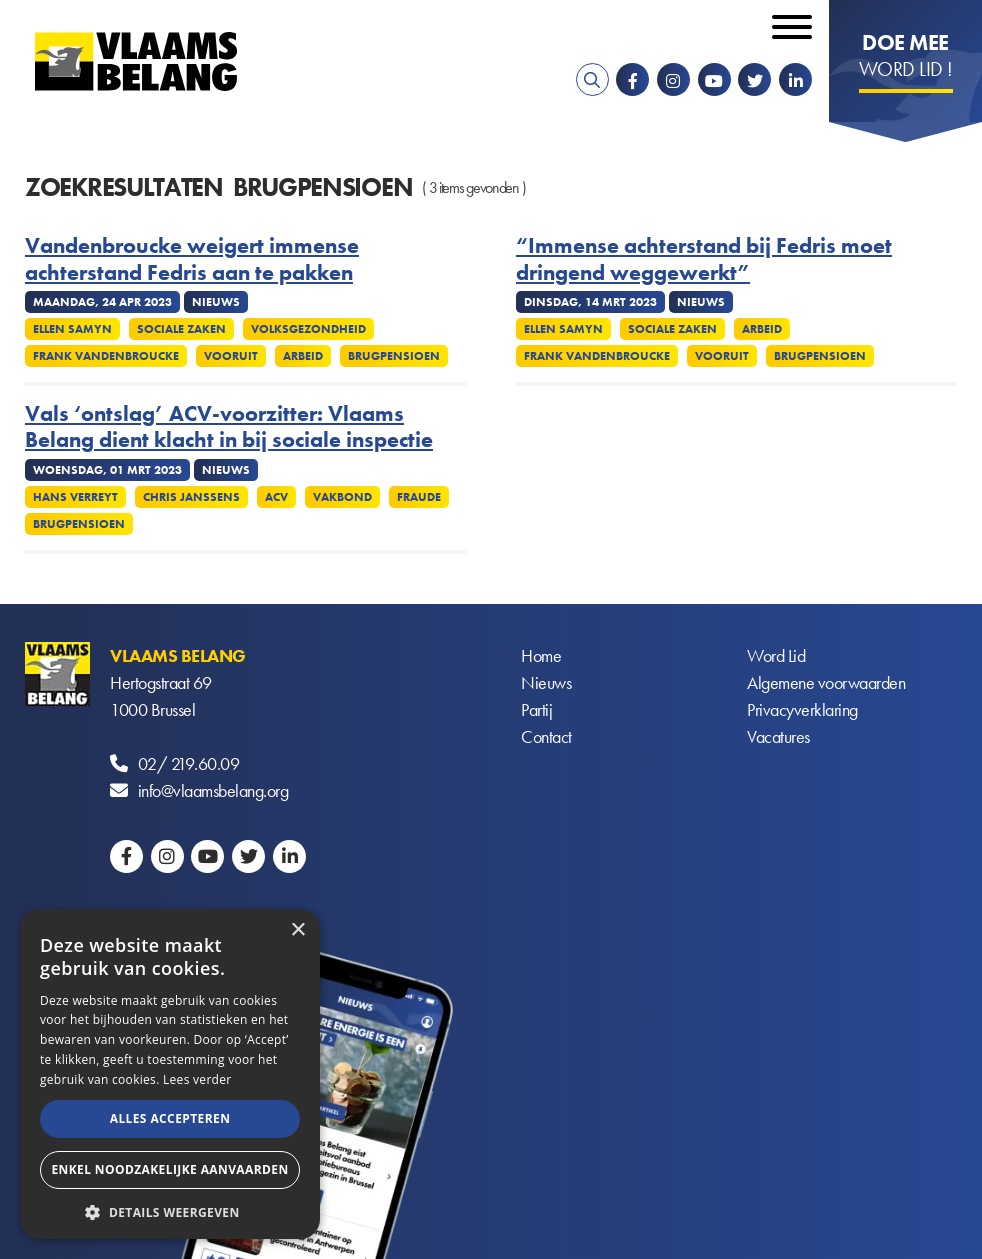 Image resolution: width=982 pixels, height=1259 pixels. What do you see at coordinates (541, 655) in the screenshot?
I see `Home` at bounding box center [541, 655].